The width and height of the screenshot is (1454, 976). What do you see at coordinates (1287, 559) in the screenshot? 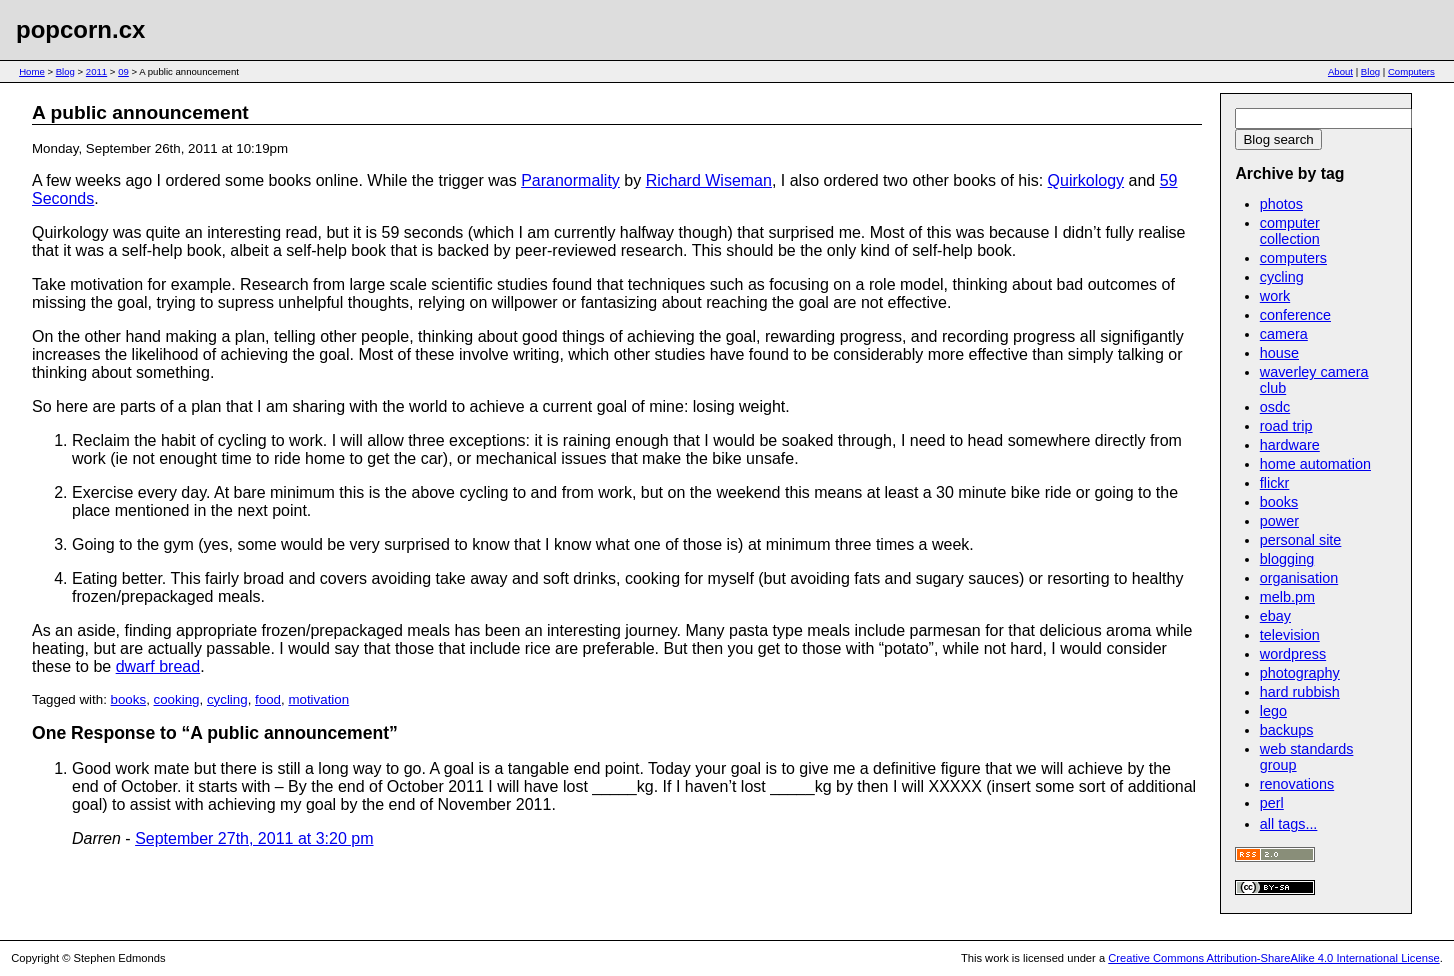
I see `blogging` at bounding box center [1287, 559].